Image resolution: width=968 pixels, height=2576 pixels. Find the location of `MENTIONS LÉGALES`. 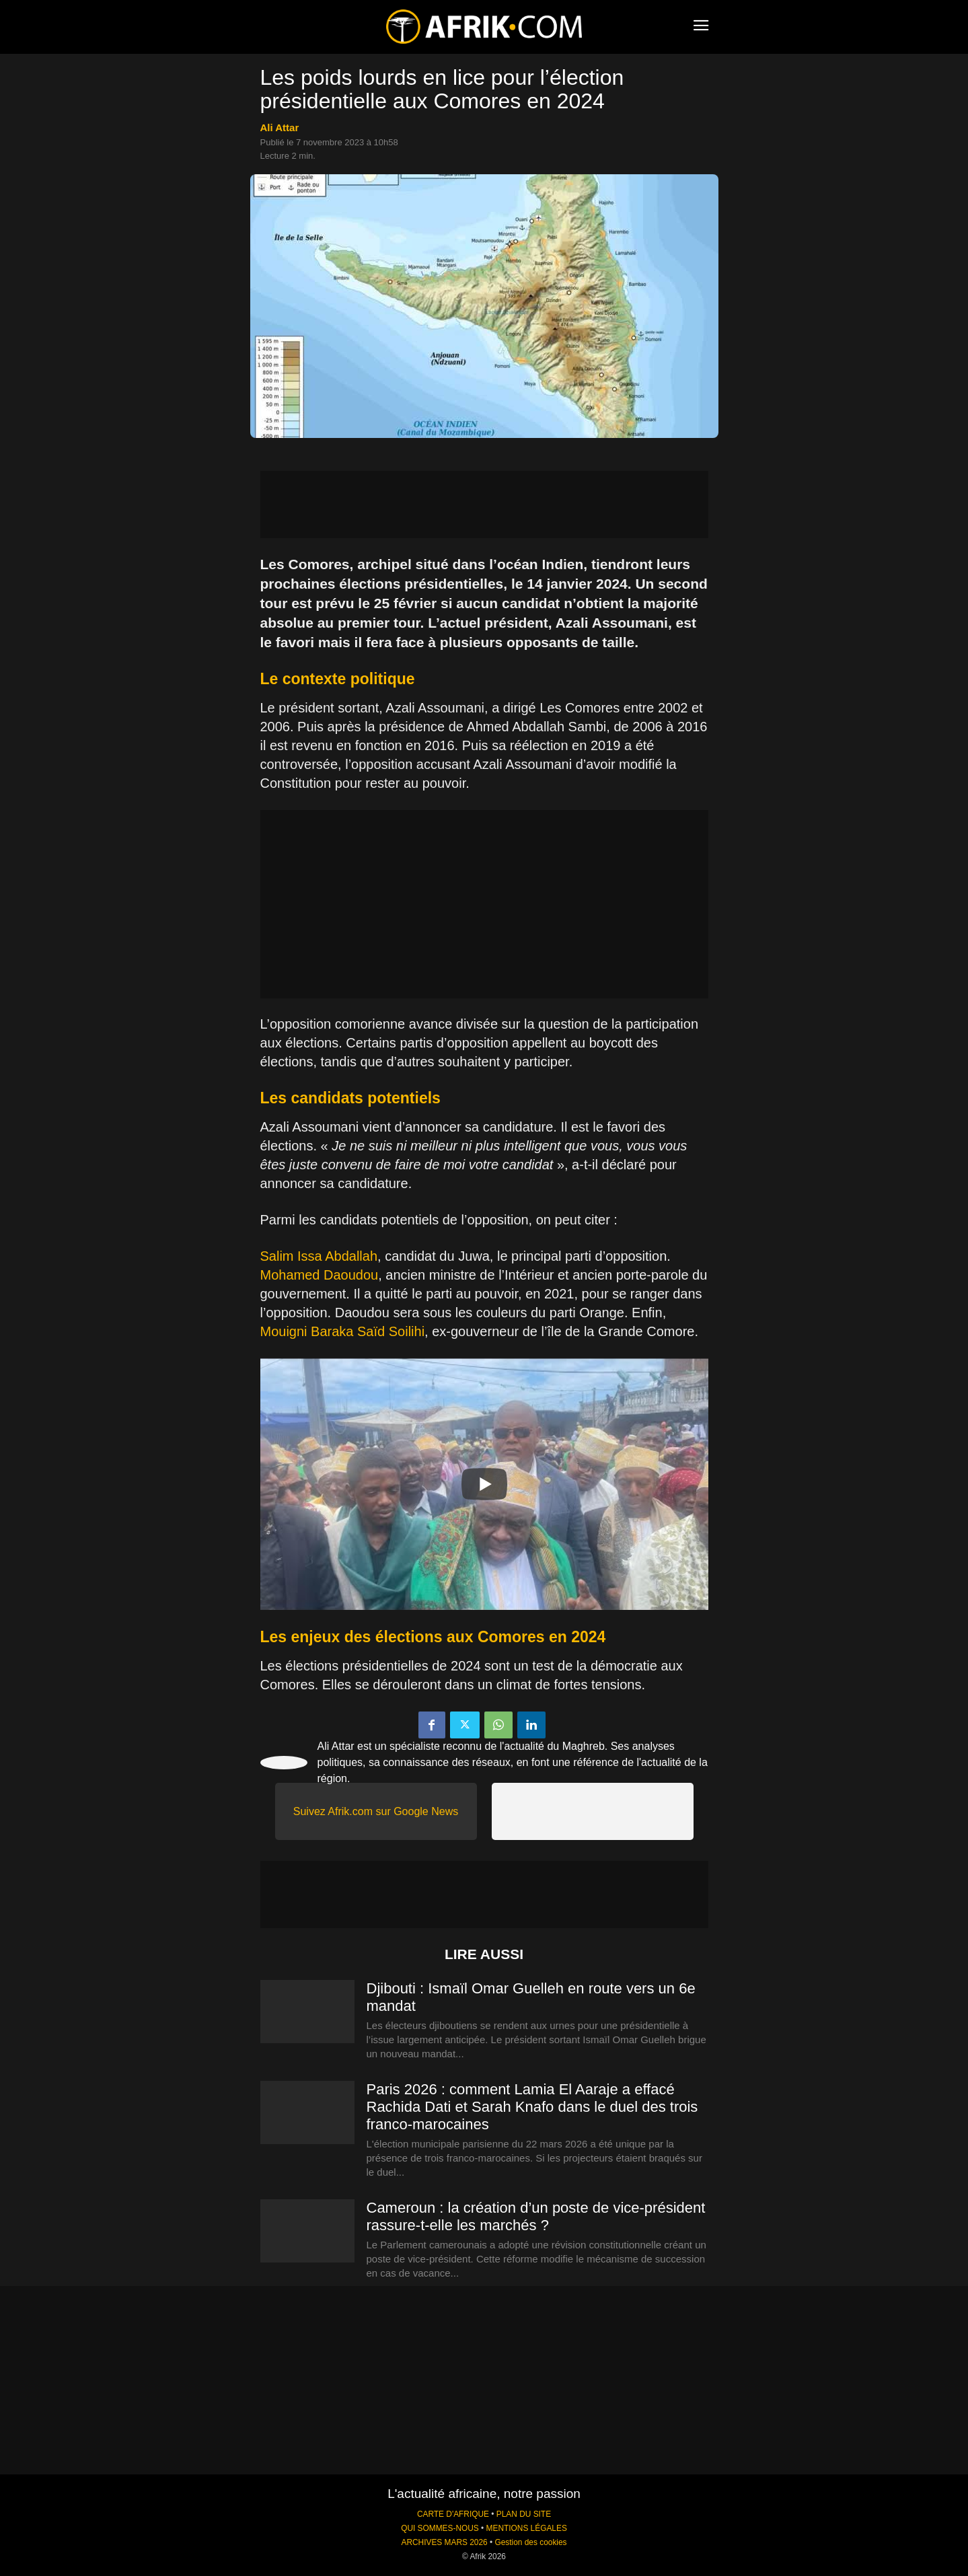

MENTIONS LÉGALES is located at coordinates (526, 2528).